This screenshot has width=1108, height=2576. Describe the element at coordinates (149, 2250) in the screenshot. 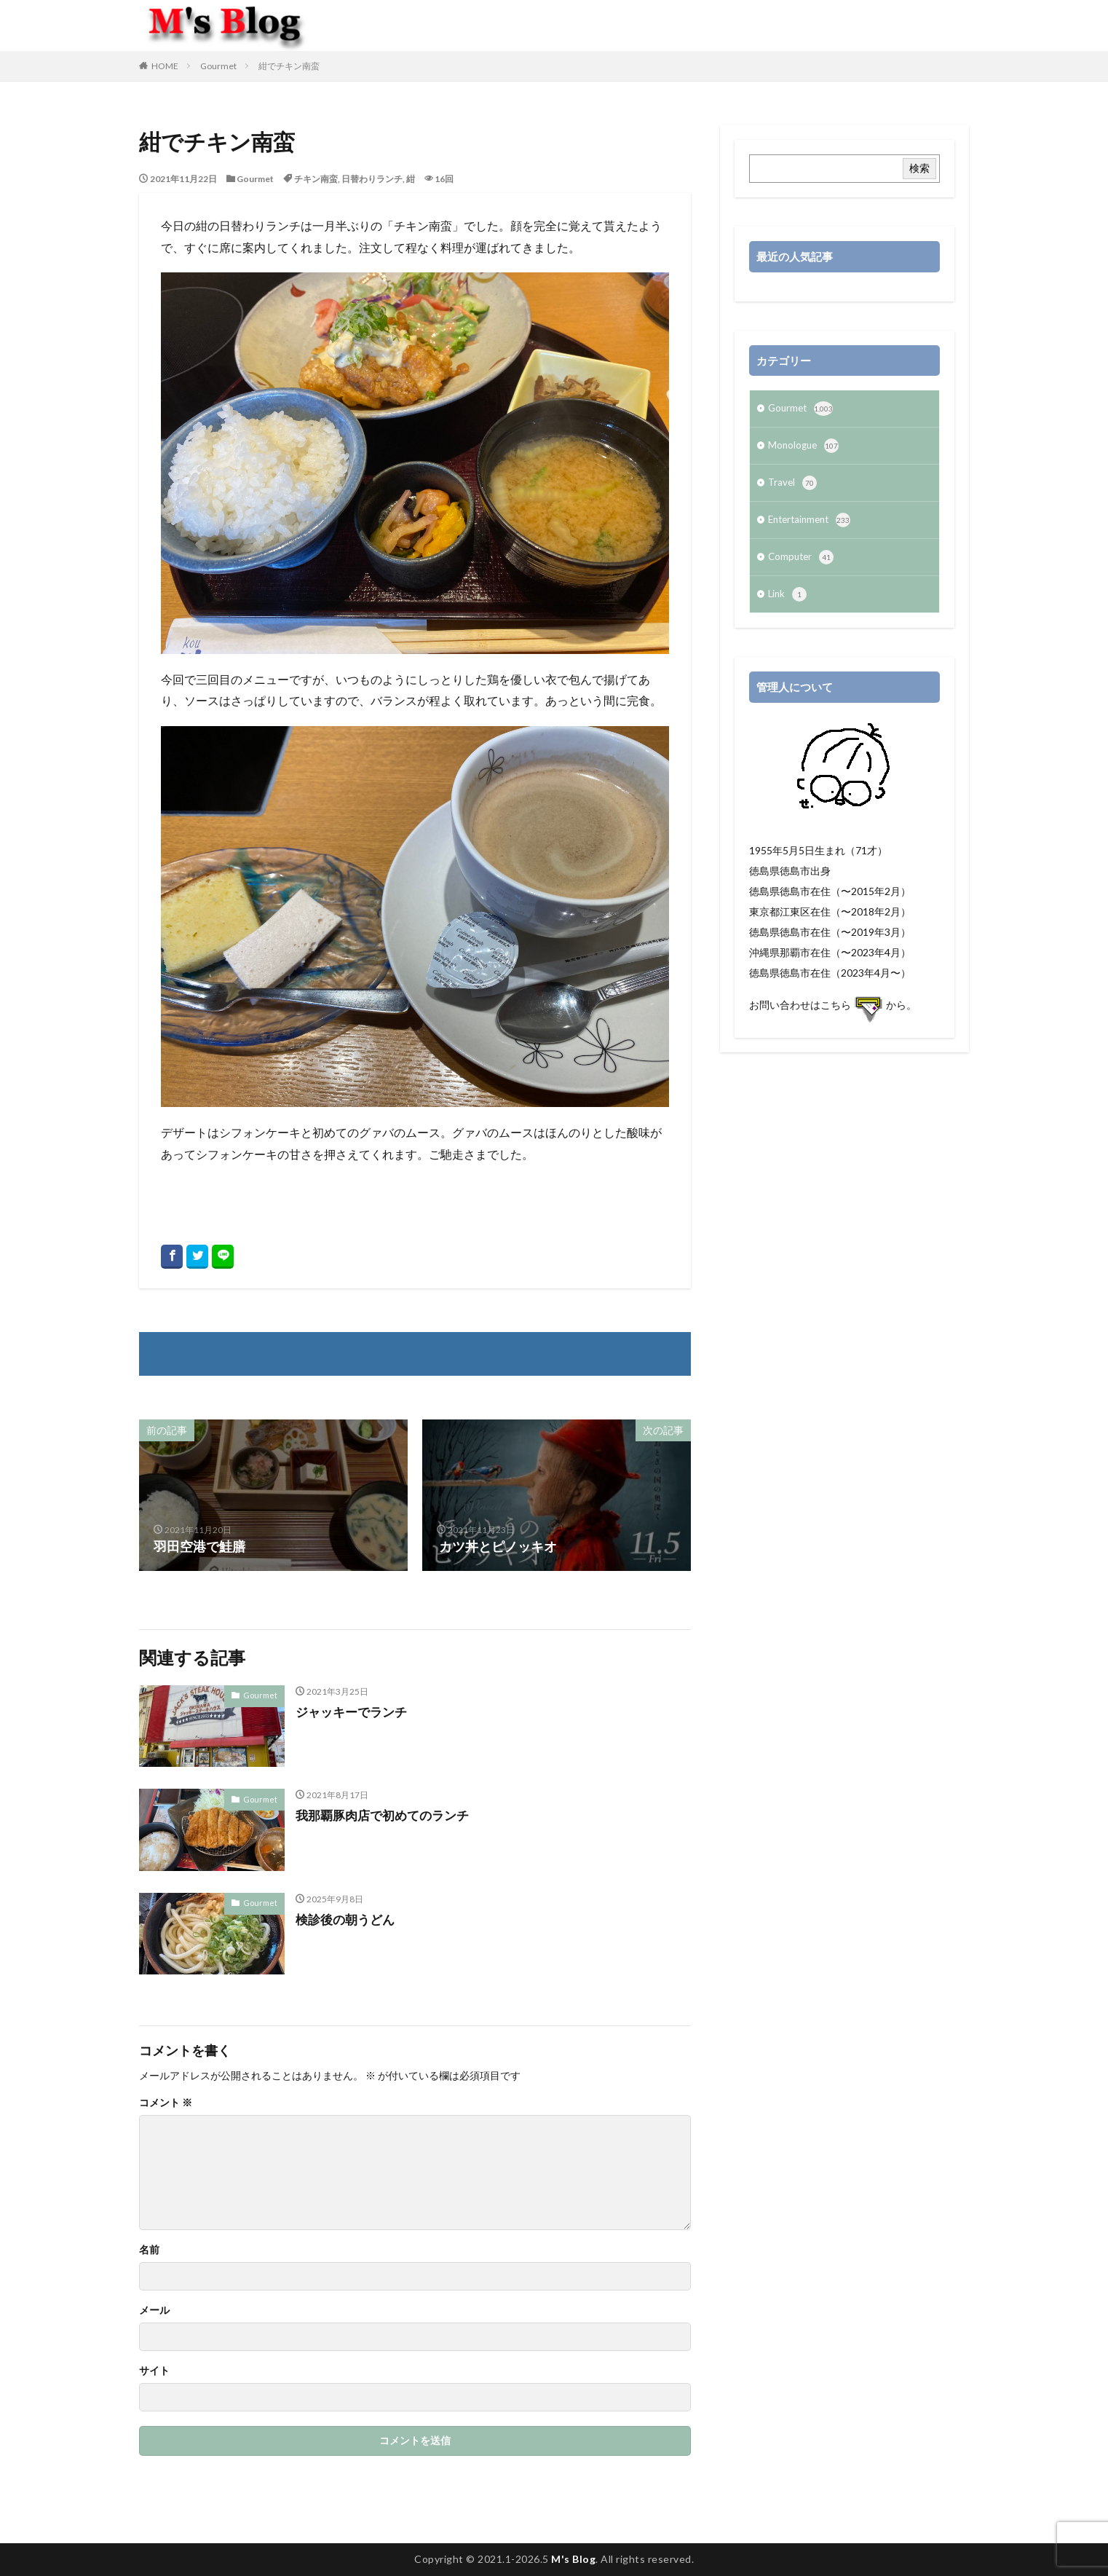

I see `名前` at that location.